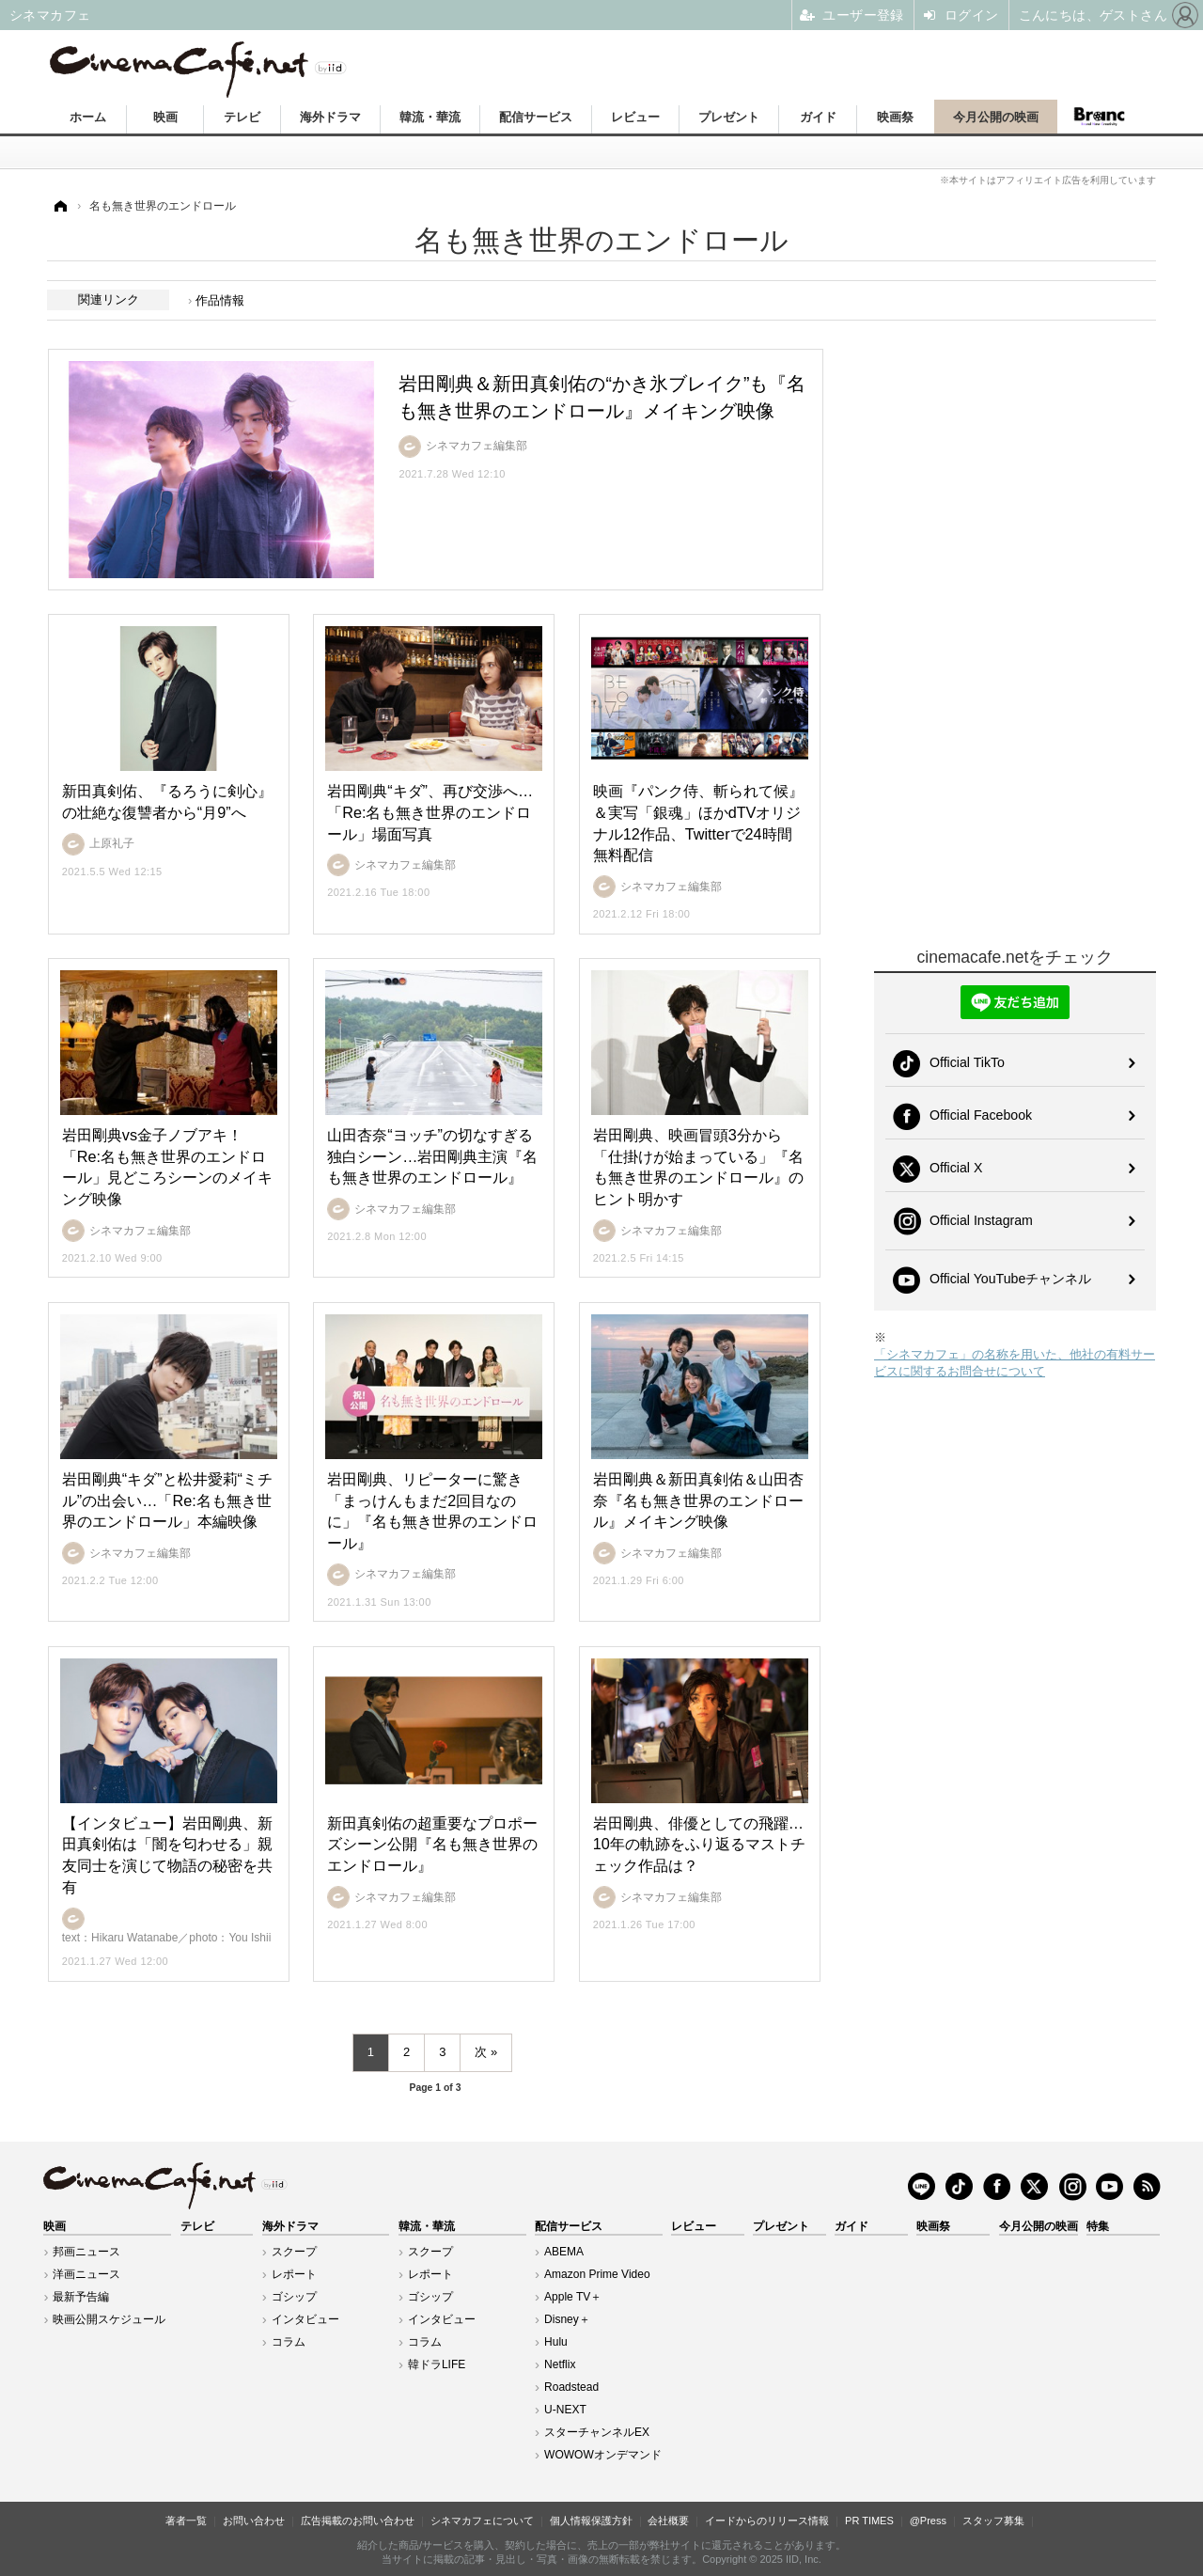 Image resolution: width=1203 pixels, height=2576 pixels. What do you see at coordinates (565, 2409) in the screenshot?
I see `U-NEXT` at bounding box center [565, 2409].